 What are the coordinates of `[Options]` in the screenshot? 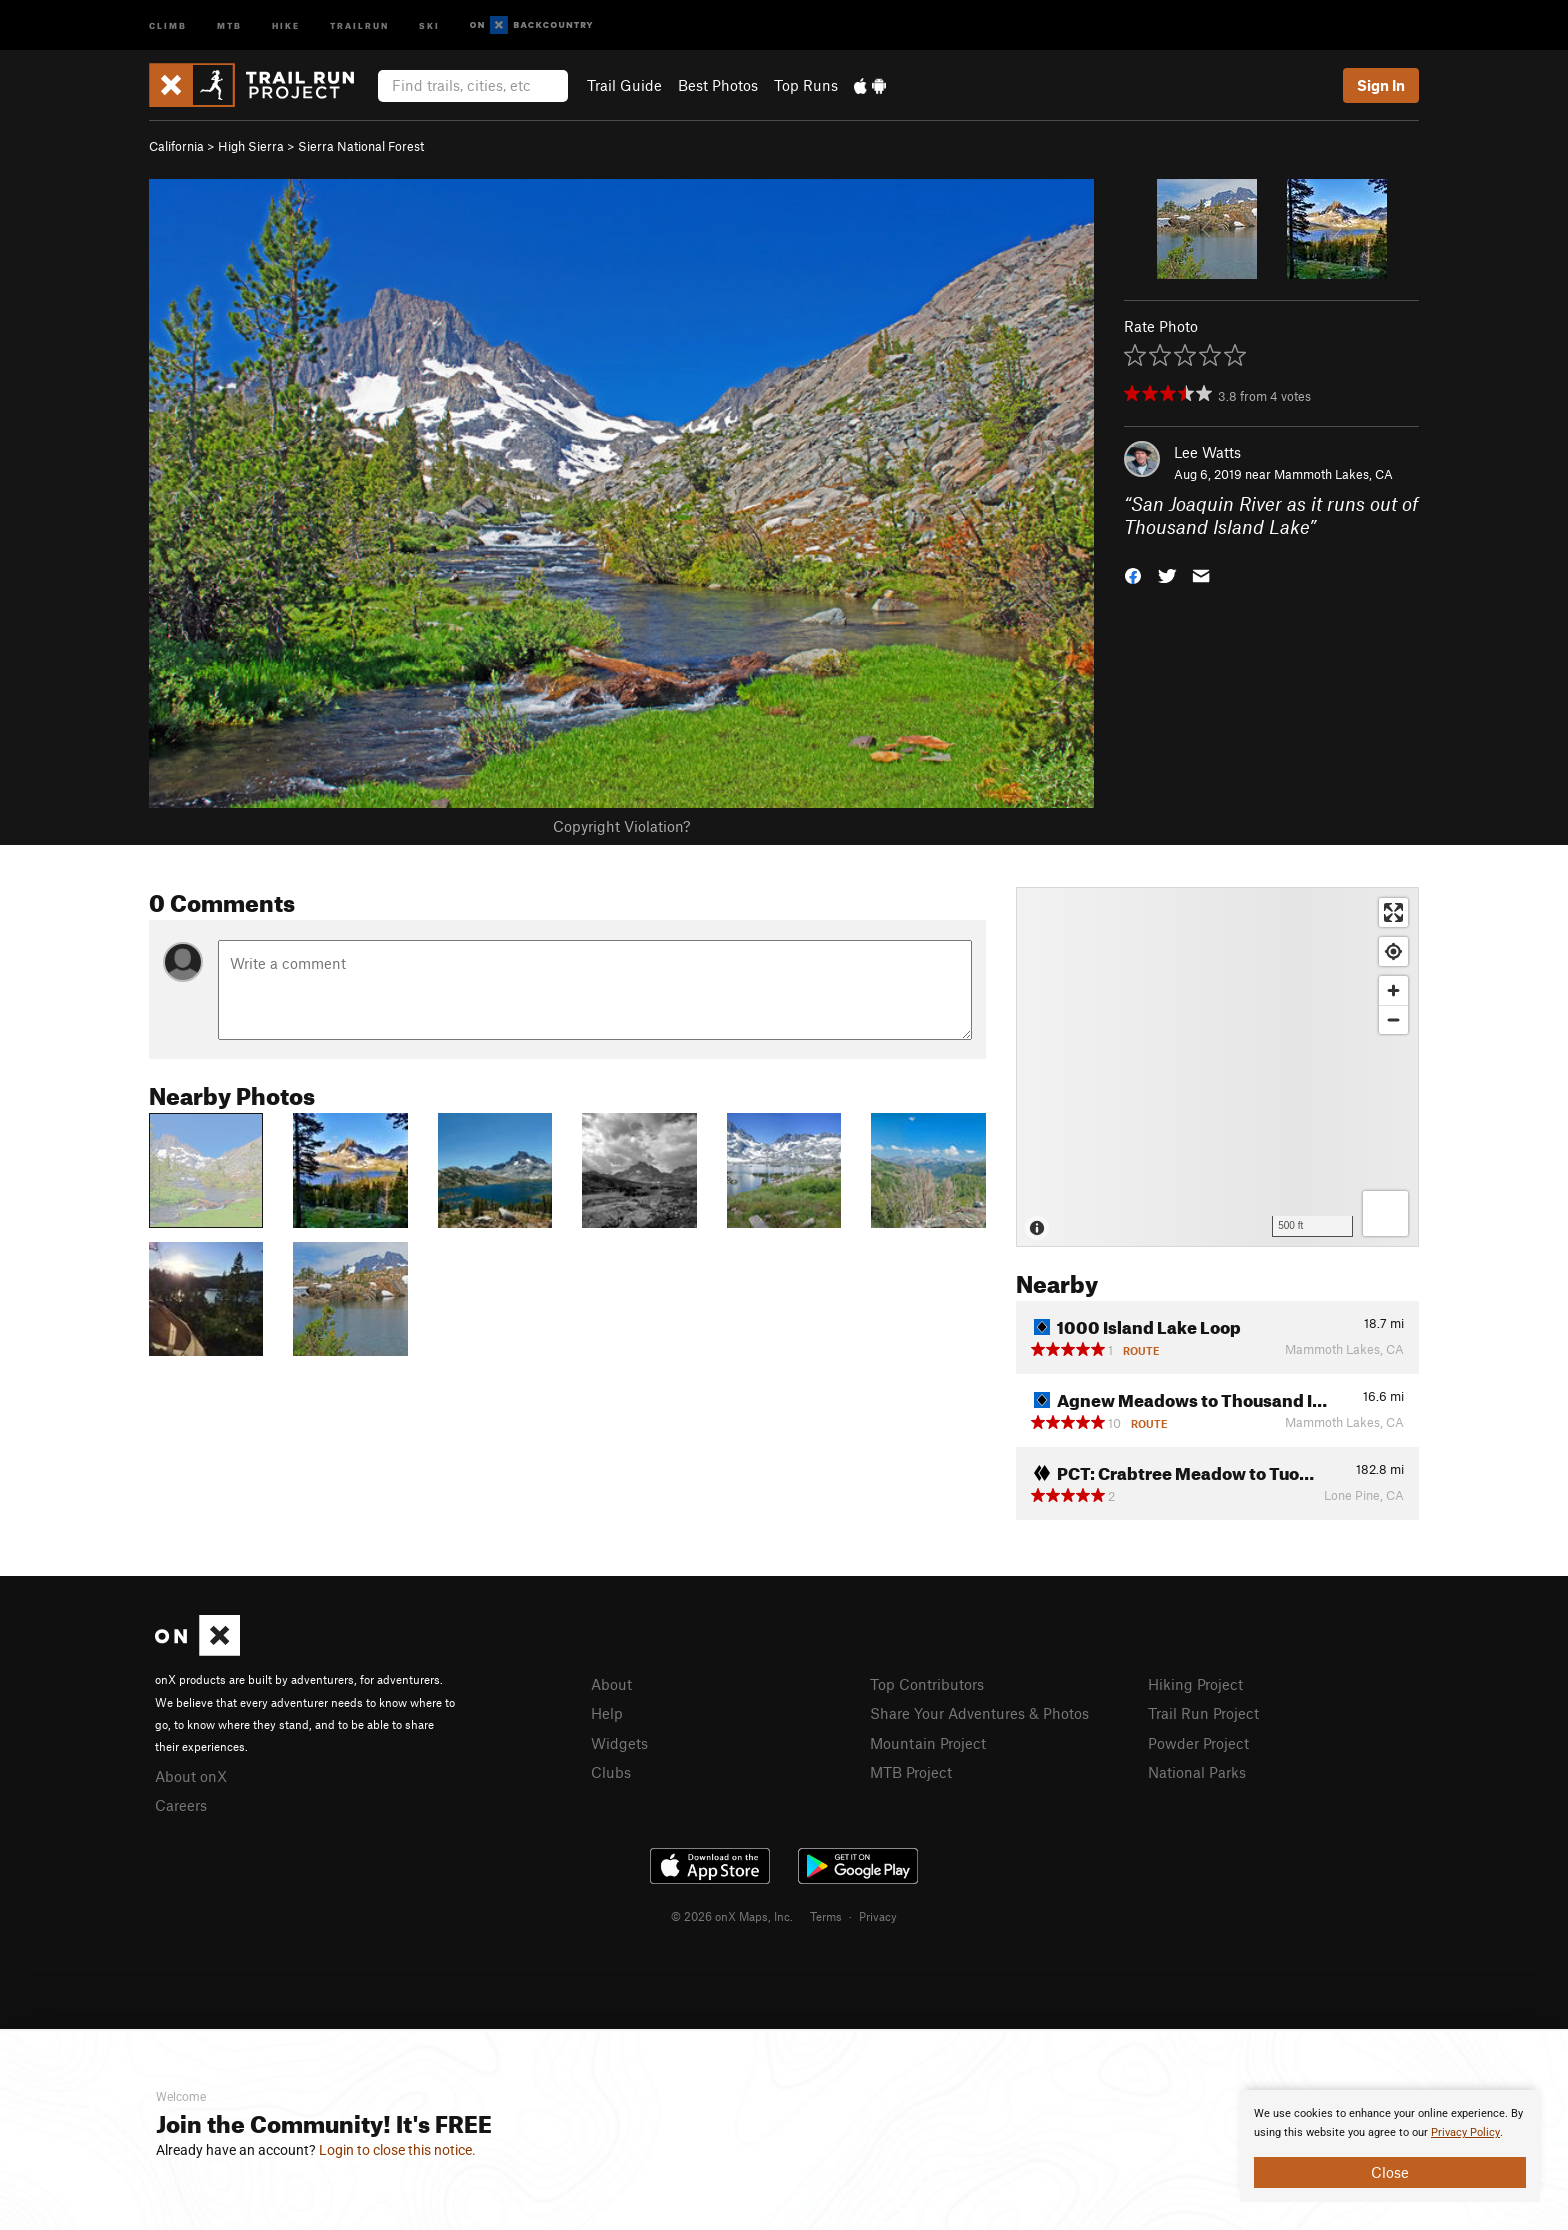 It's located at (1385, 1213).